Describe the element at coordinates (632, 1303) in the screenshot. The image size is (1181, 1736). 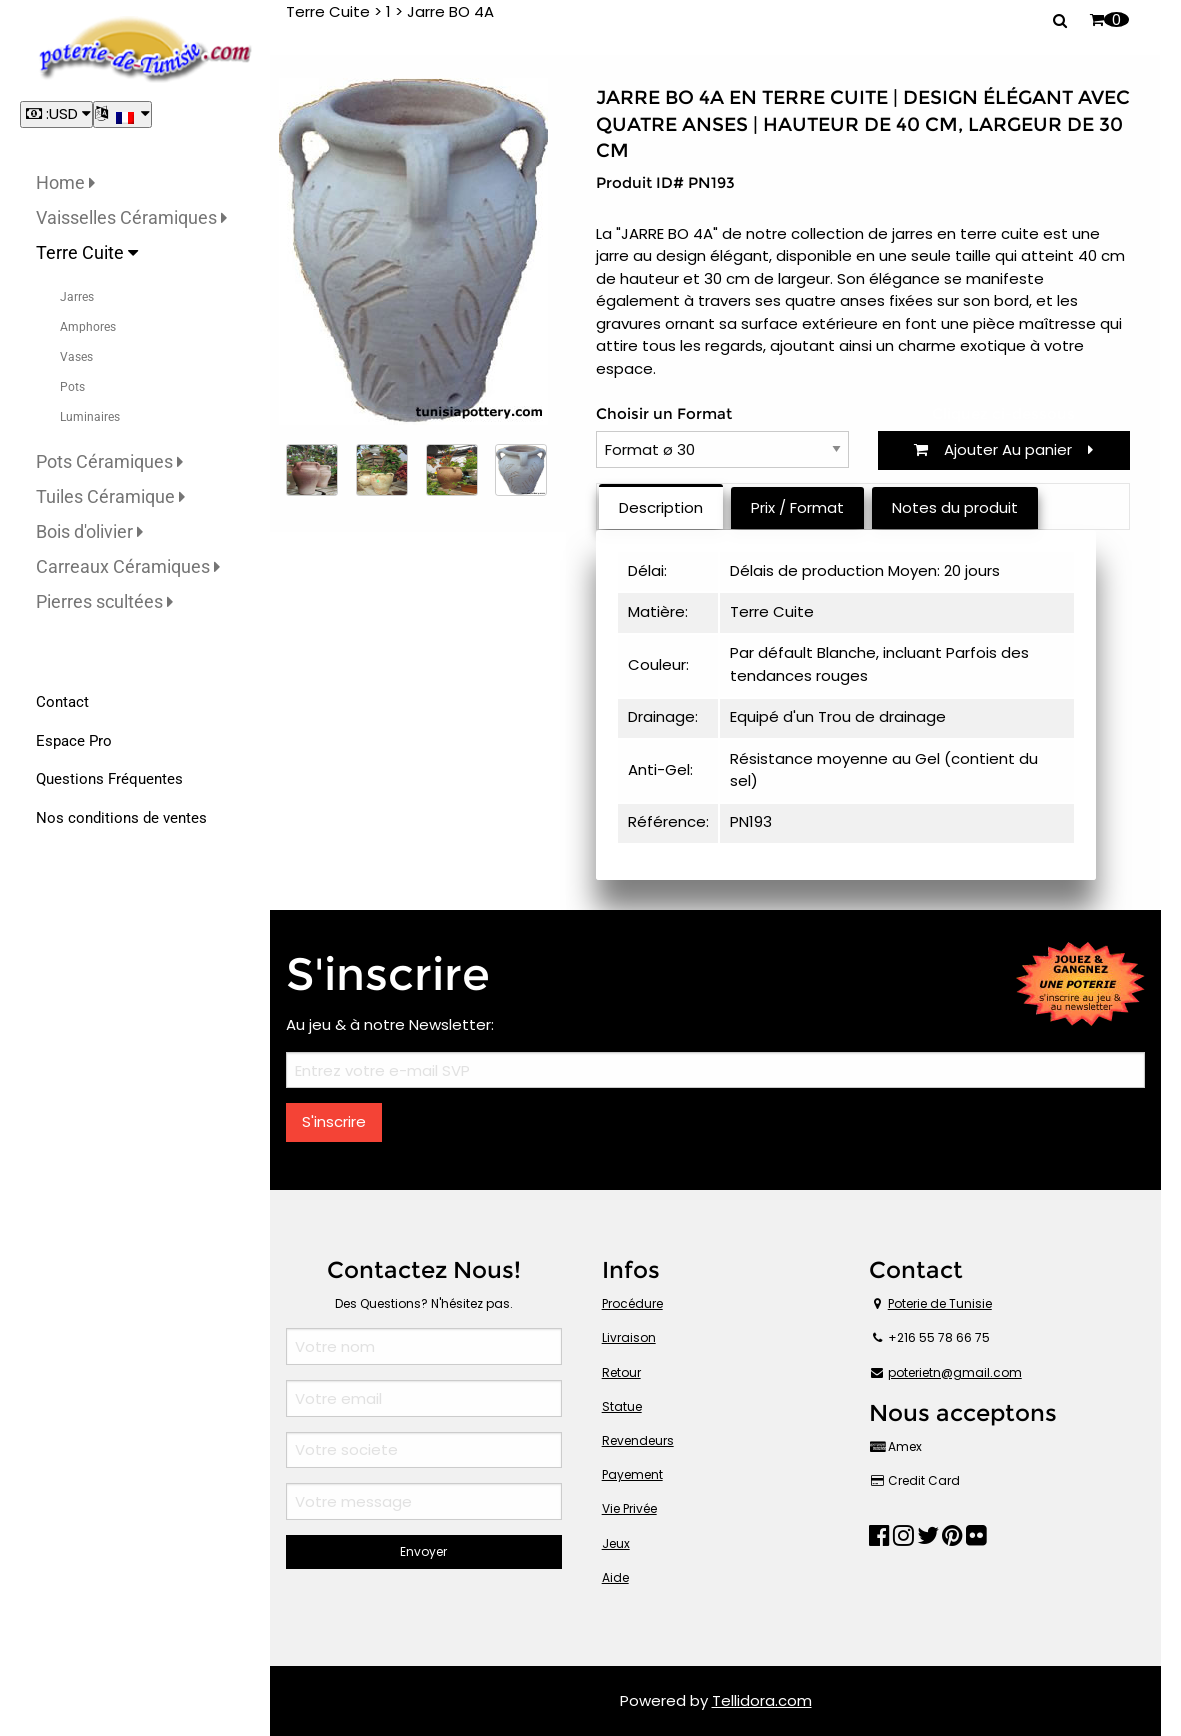
I see `Procédure` at that location.